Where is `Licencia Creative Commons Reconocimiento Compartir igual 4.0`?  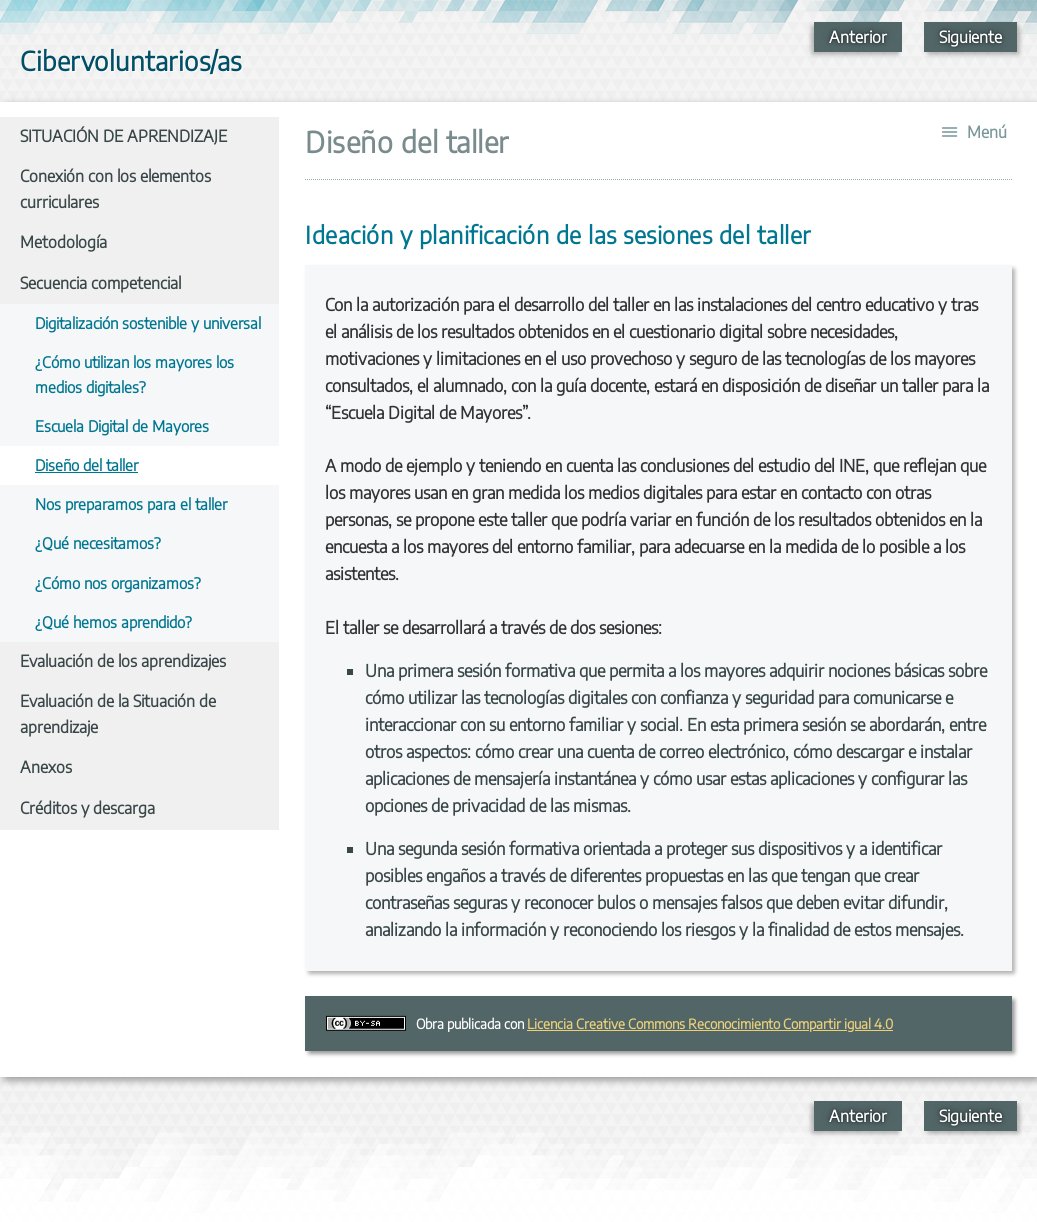 Licencia Creative Commons Reconocimiento Compartir igual 4.0 is located at coordinates (710, 1023).